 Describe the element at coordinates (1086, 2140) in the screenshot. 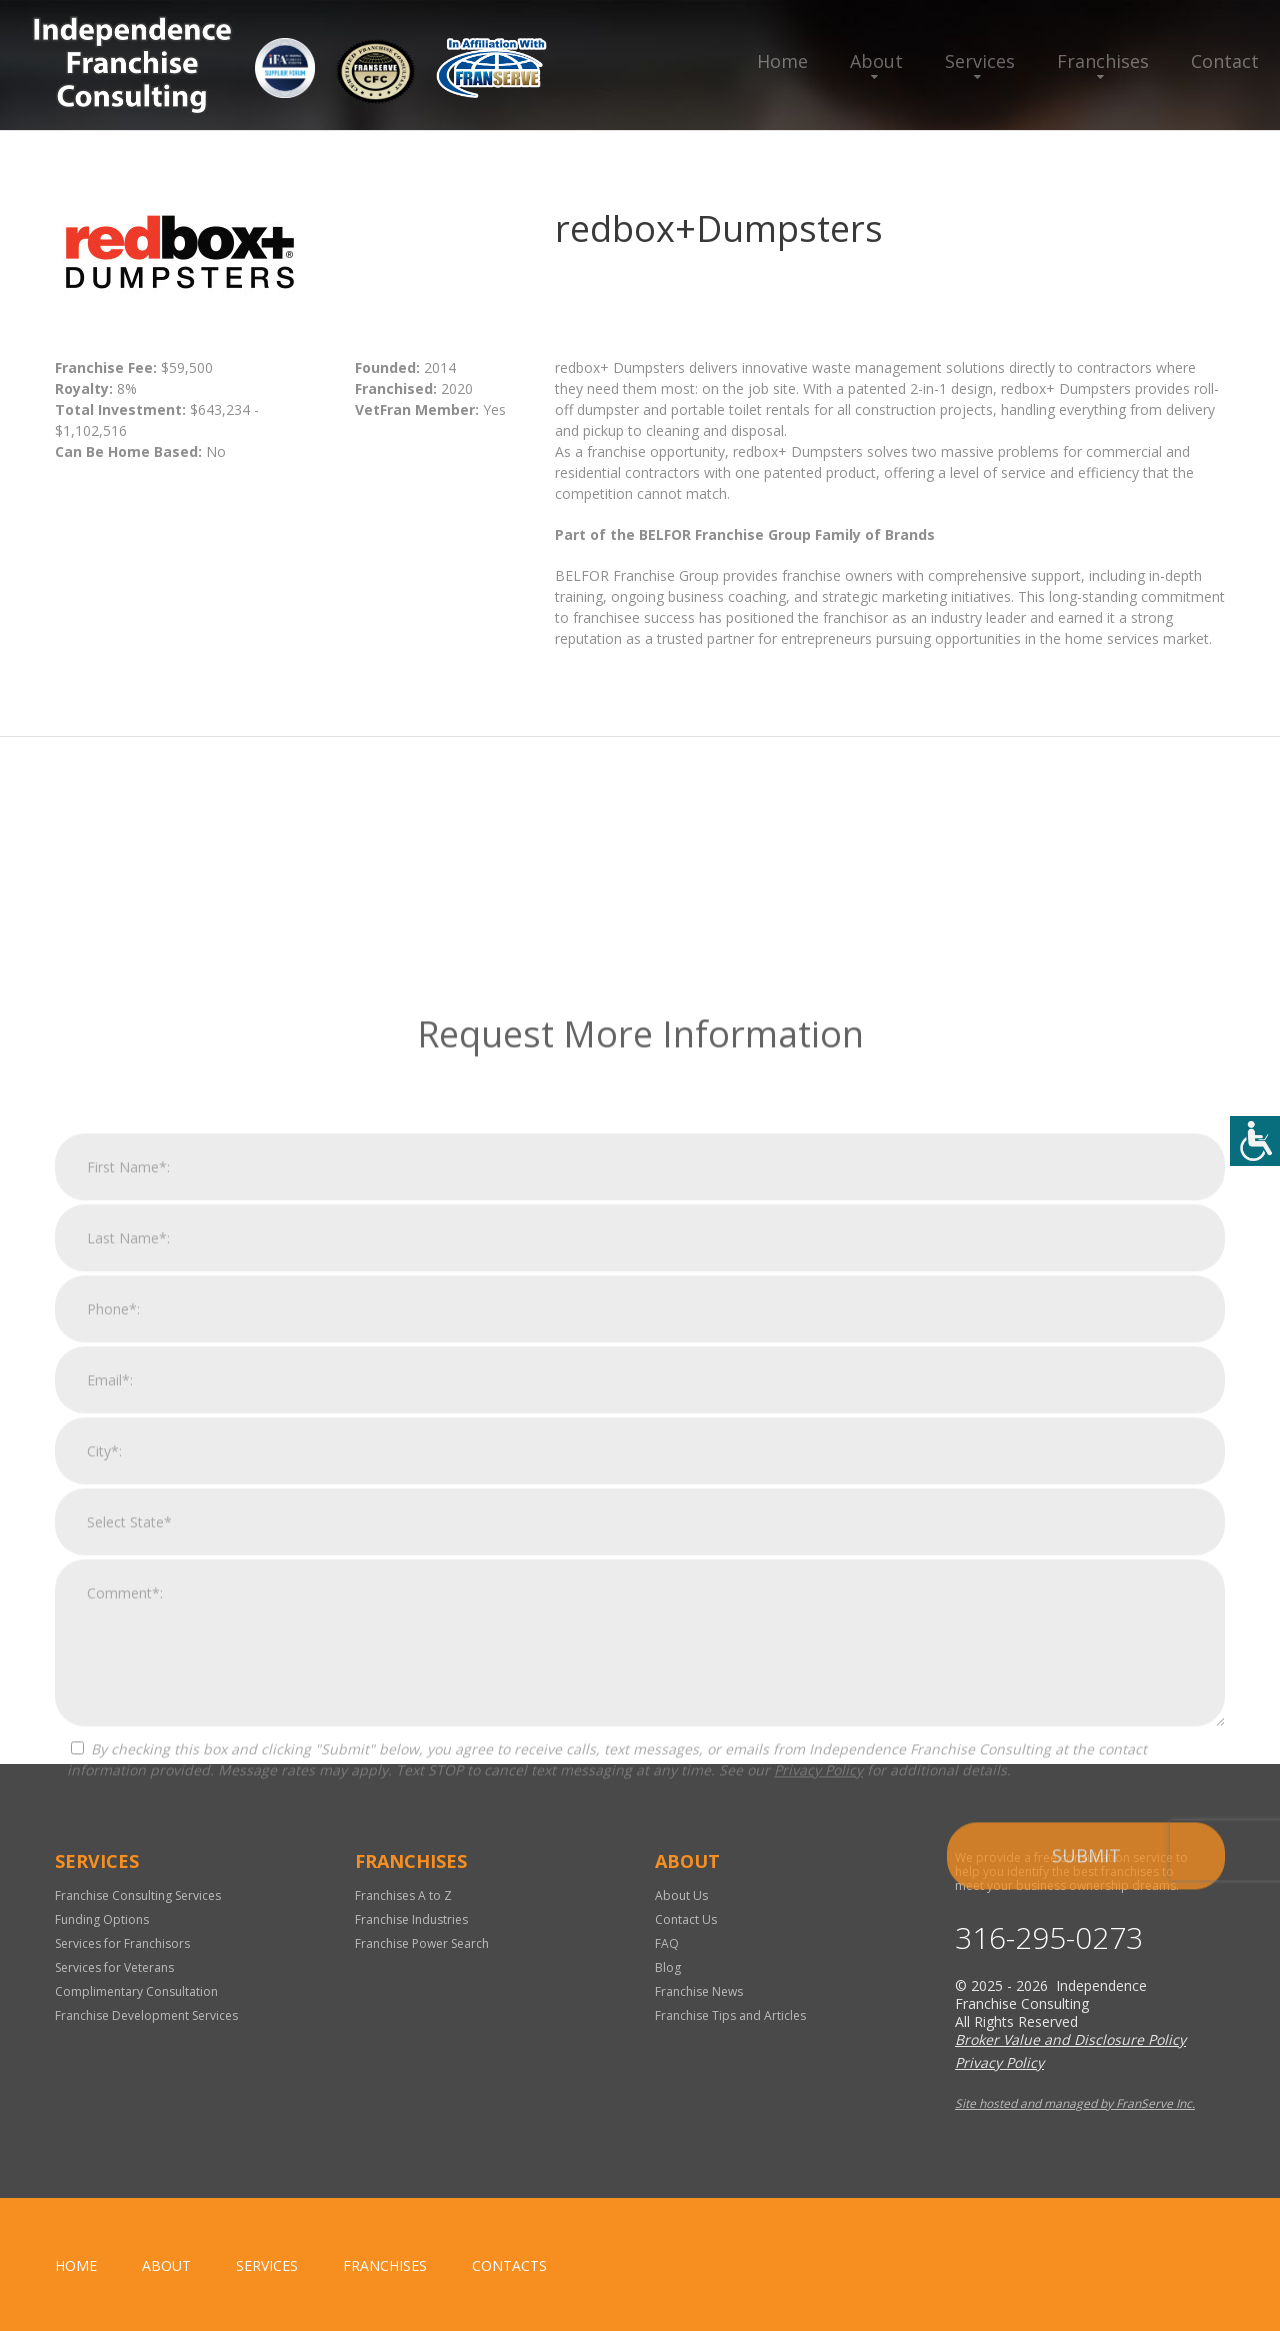

I see `Submit` at that location.